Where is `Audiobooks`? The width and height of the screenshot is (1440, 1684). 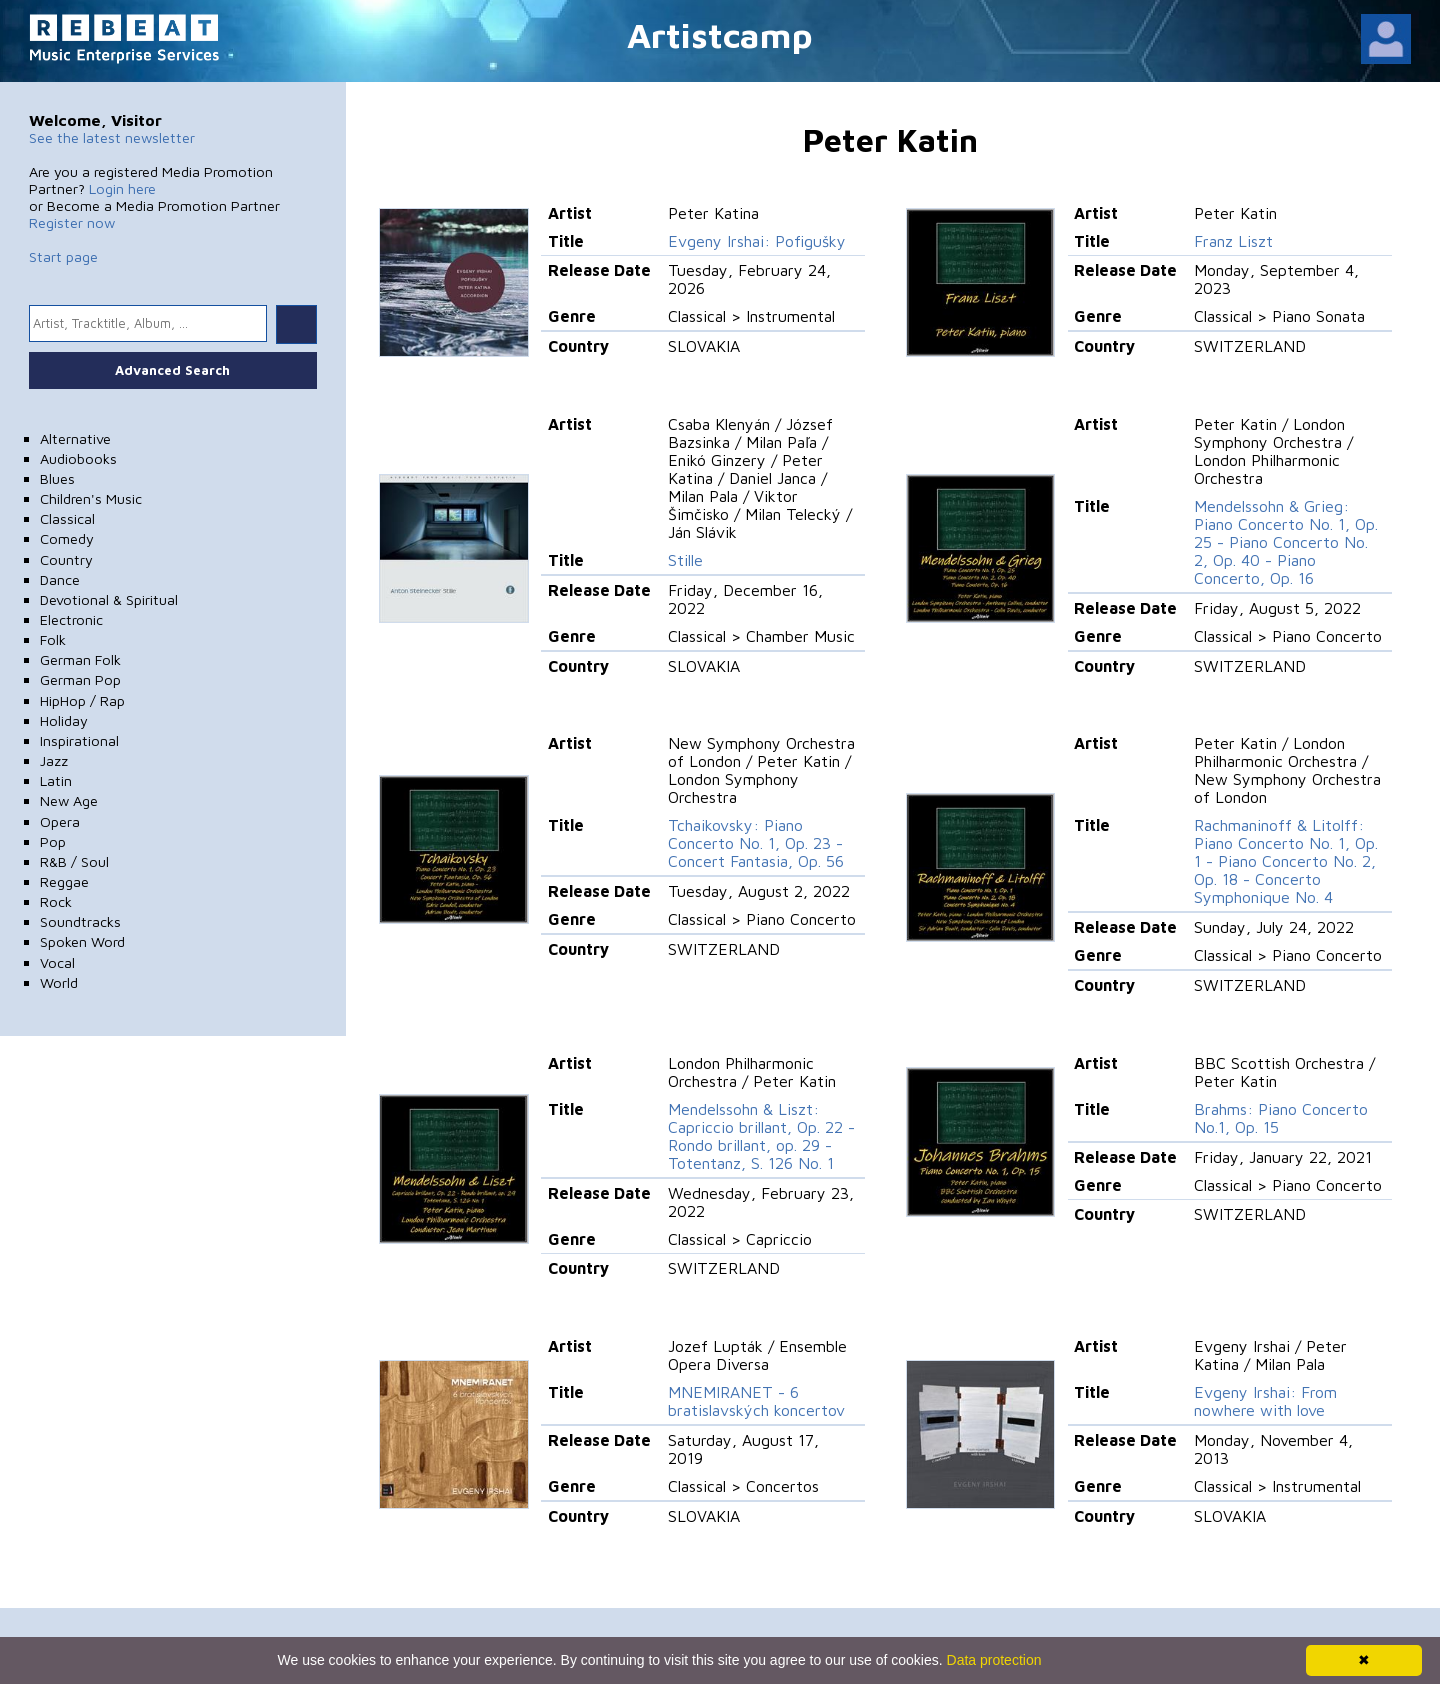
Audiobooks is located at coordinates (78, 458).